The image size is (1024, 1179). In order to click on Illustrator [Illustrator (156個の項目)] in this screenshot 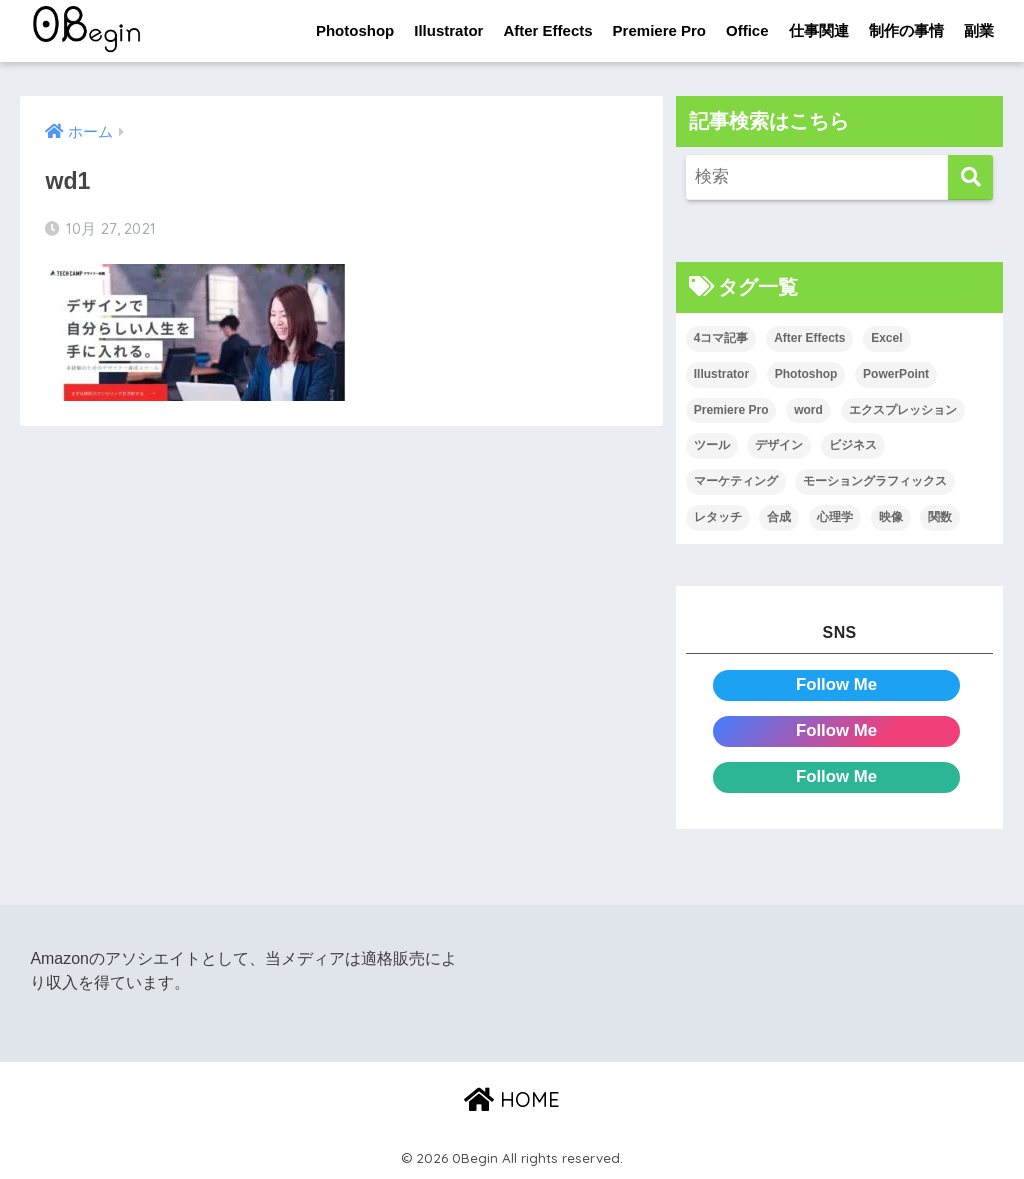, I will do `click(721, 374)`.